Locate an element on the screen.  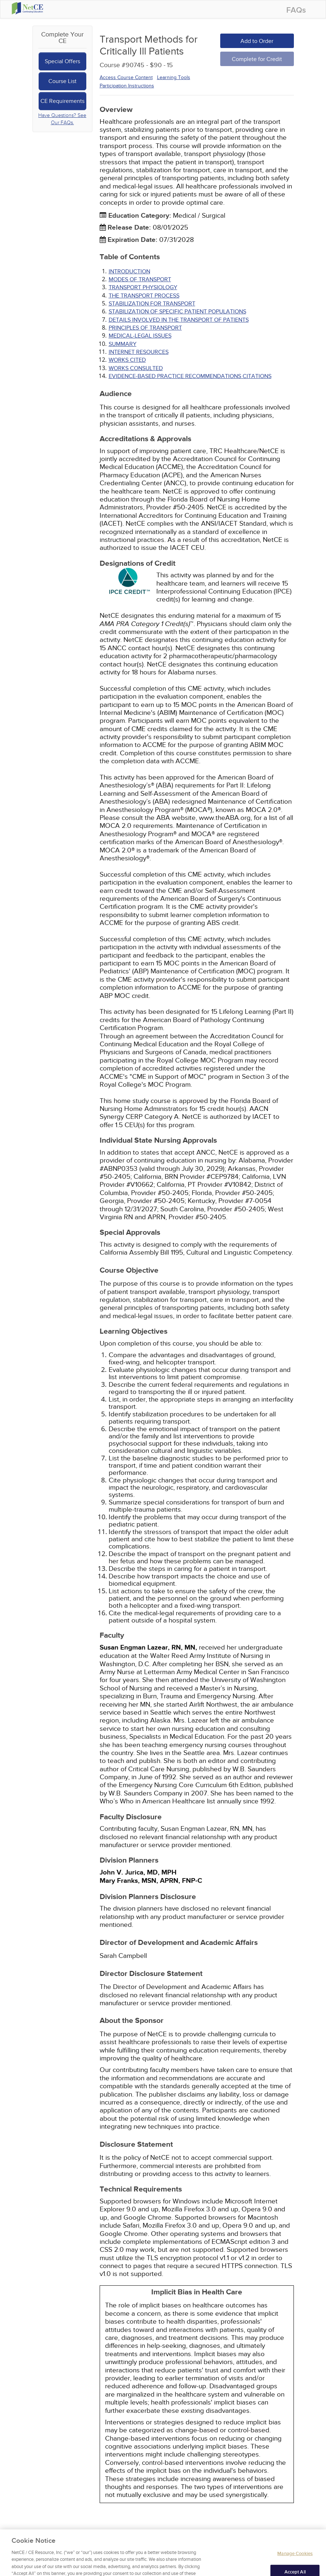
Add to Order is located at coordinates (256, 41).